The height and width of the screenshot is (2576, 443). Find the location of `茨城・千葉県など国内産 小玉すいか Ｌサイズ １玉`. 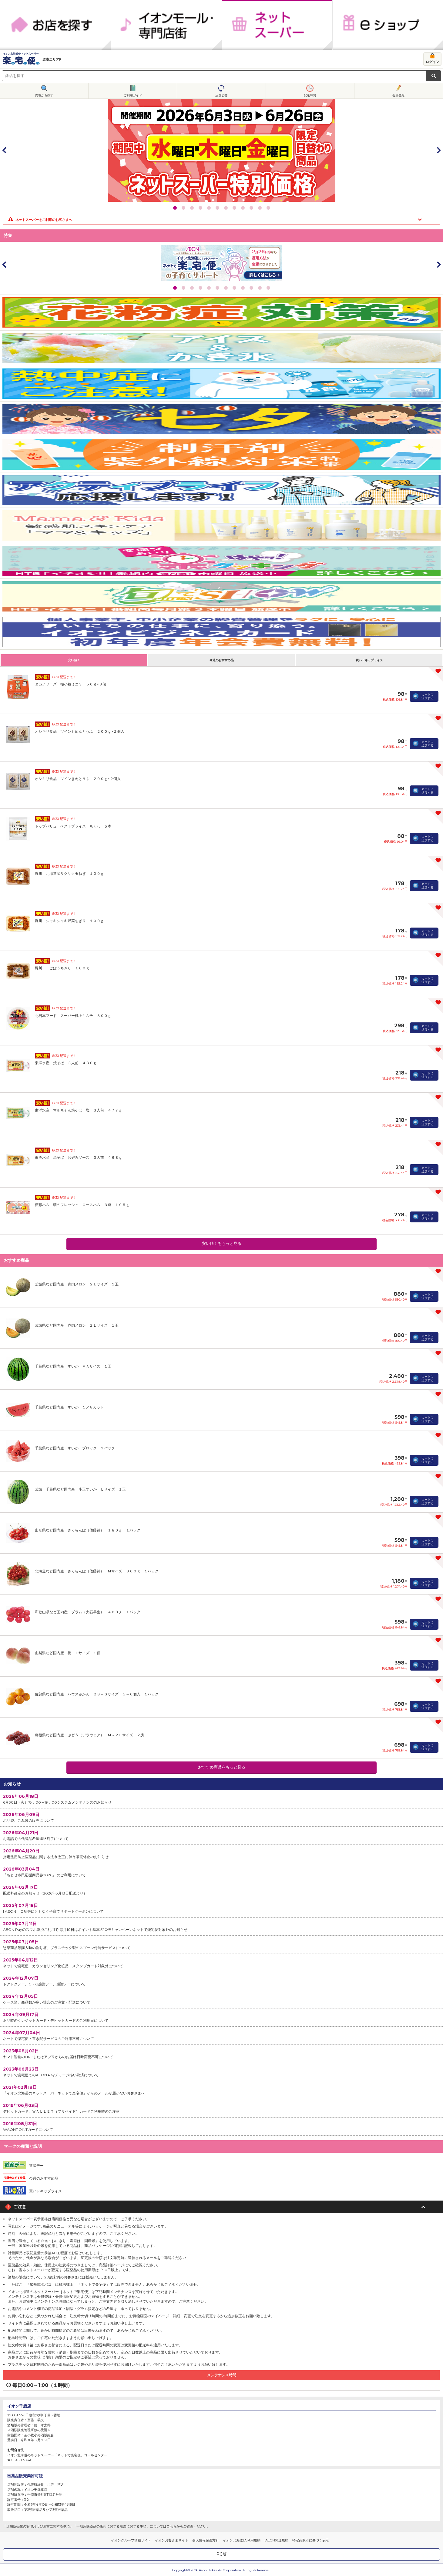

茨城・千葉県など国内産 小玉すいか Ｌサイズ １玉 is located at coordinates (80, 1489).